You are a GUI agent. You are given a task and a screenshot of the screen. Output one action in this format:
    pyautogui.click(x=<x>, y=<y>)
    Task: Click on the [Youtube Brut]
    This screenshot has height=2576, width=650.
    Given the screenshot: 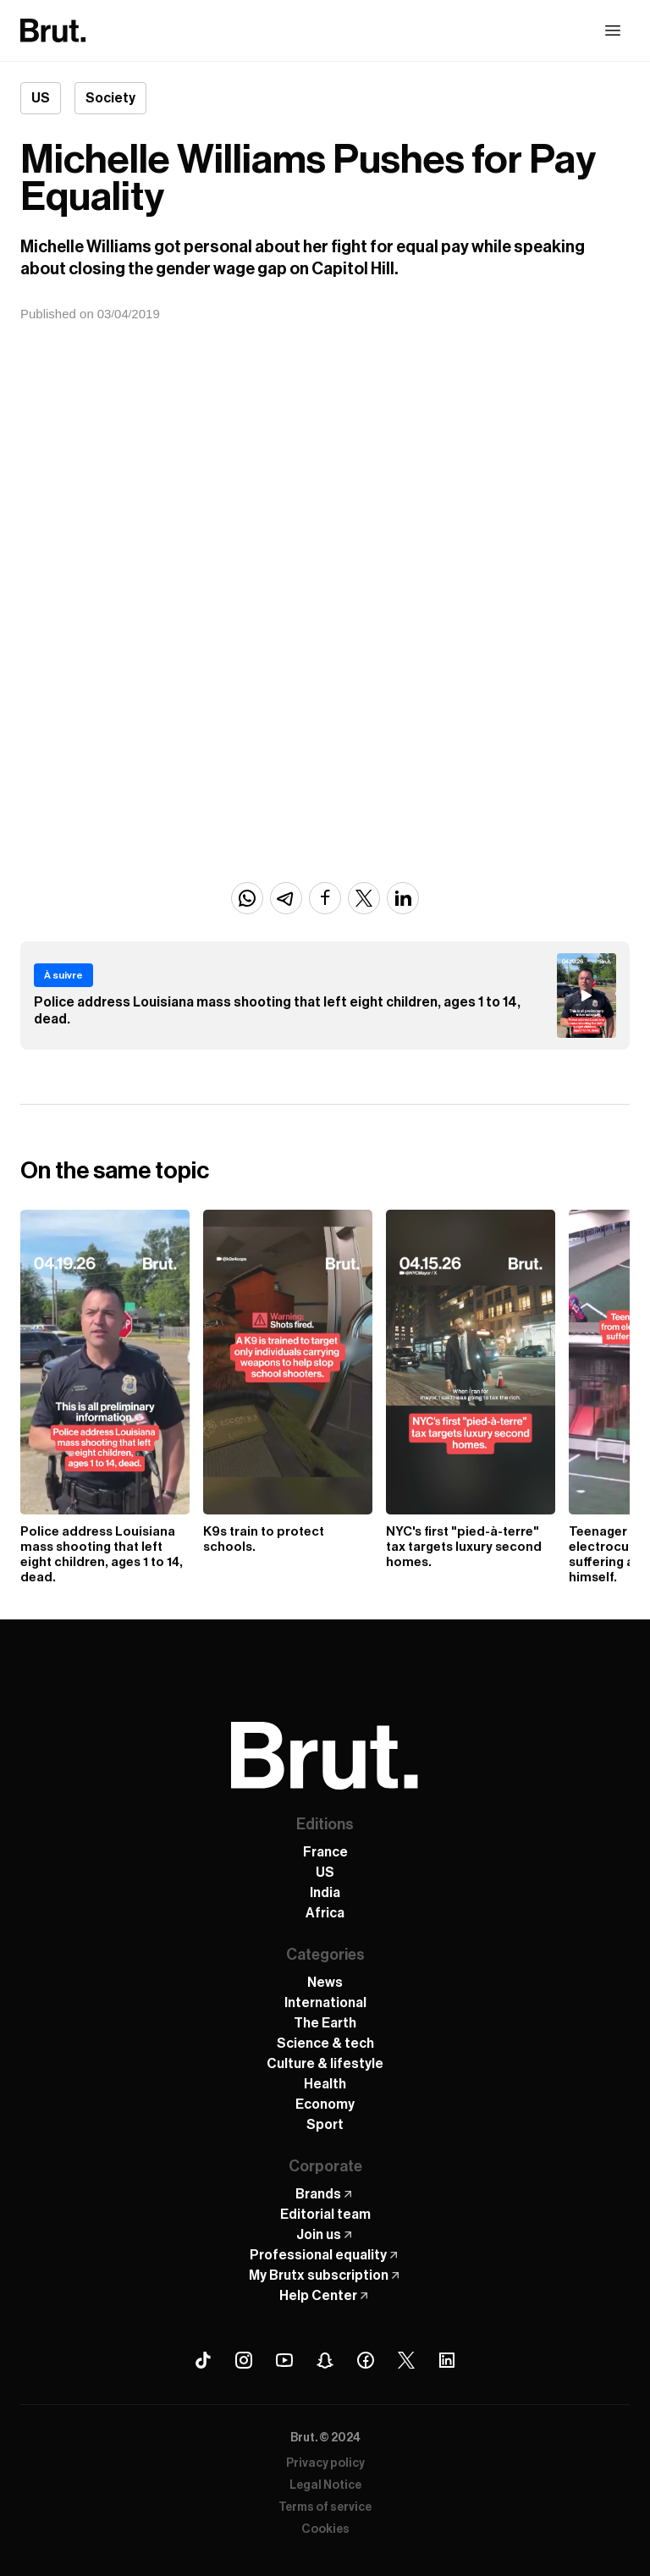 What is the action you would take?
    pyautogui.click(x=284, y=2360)
    